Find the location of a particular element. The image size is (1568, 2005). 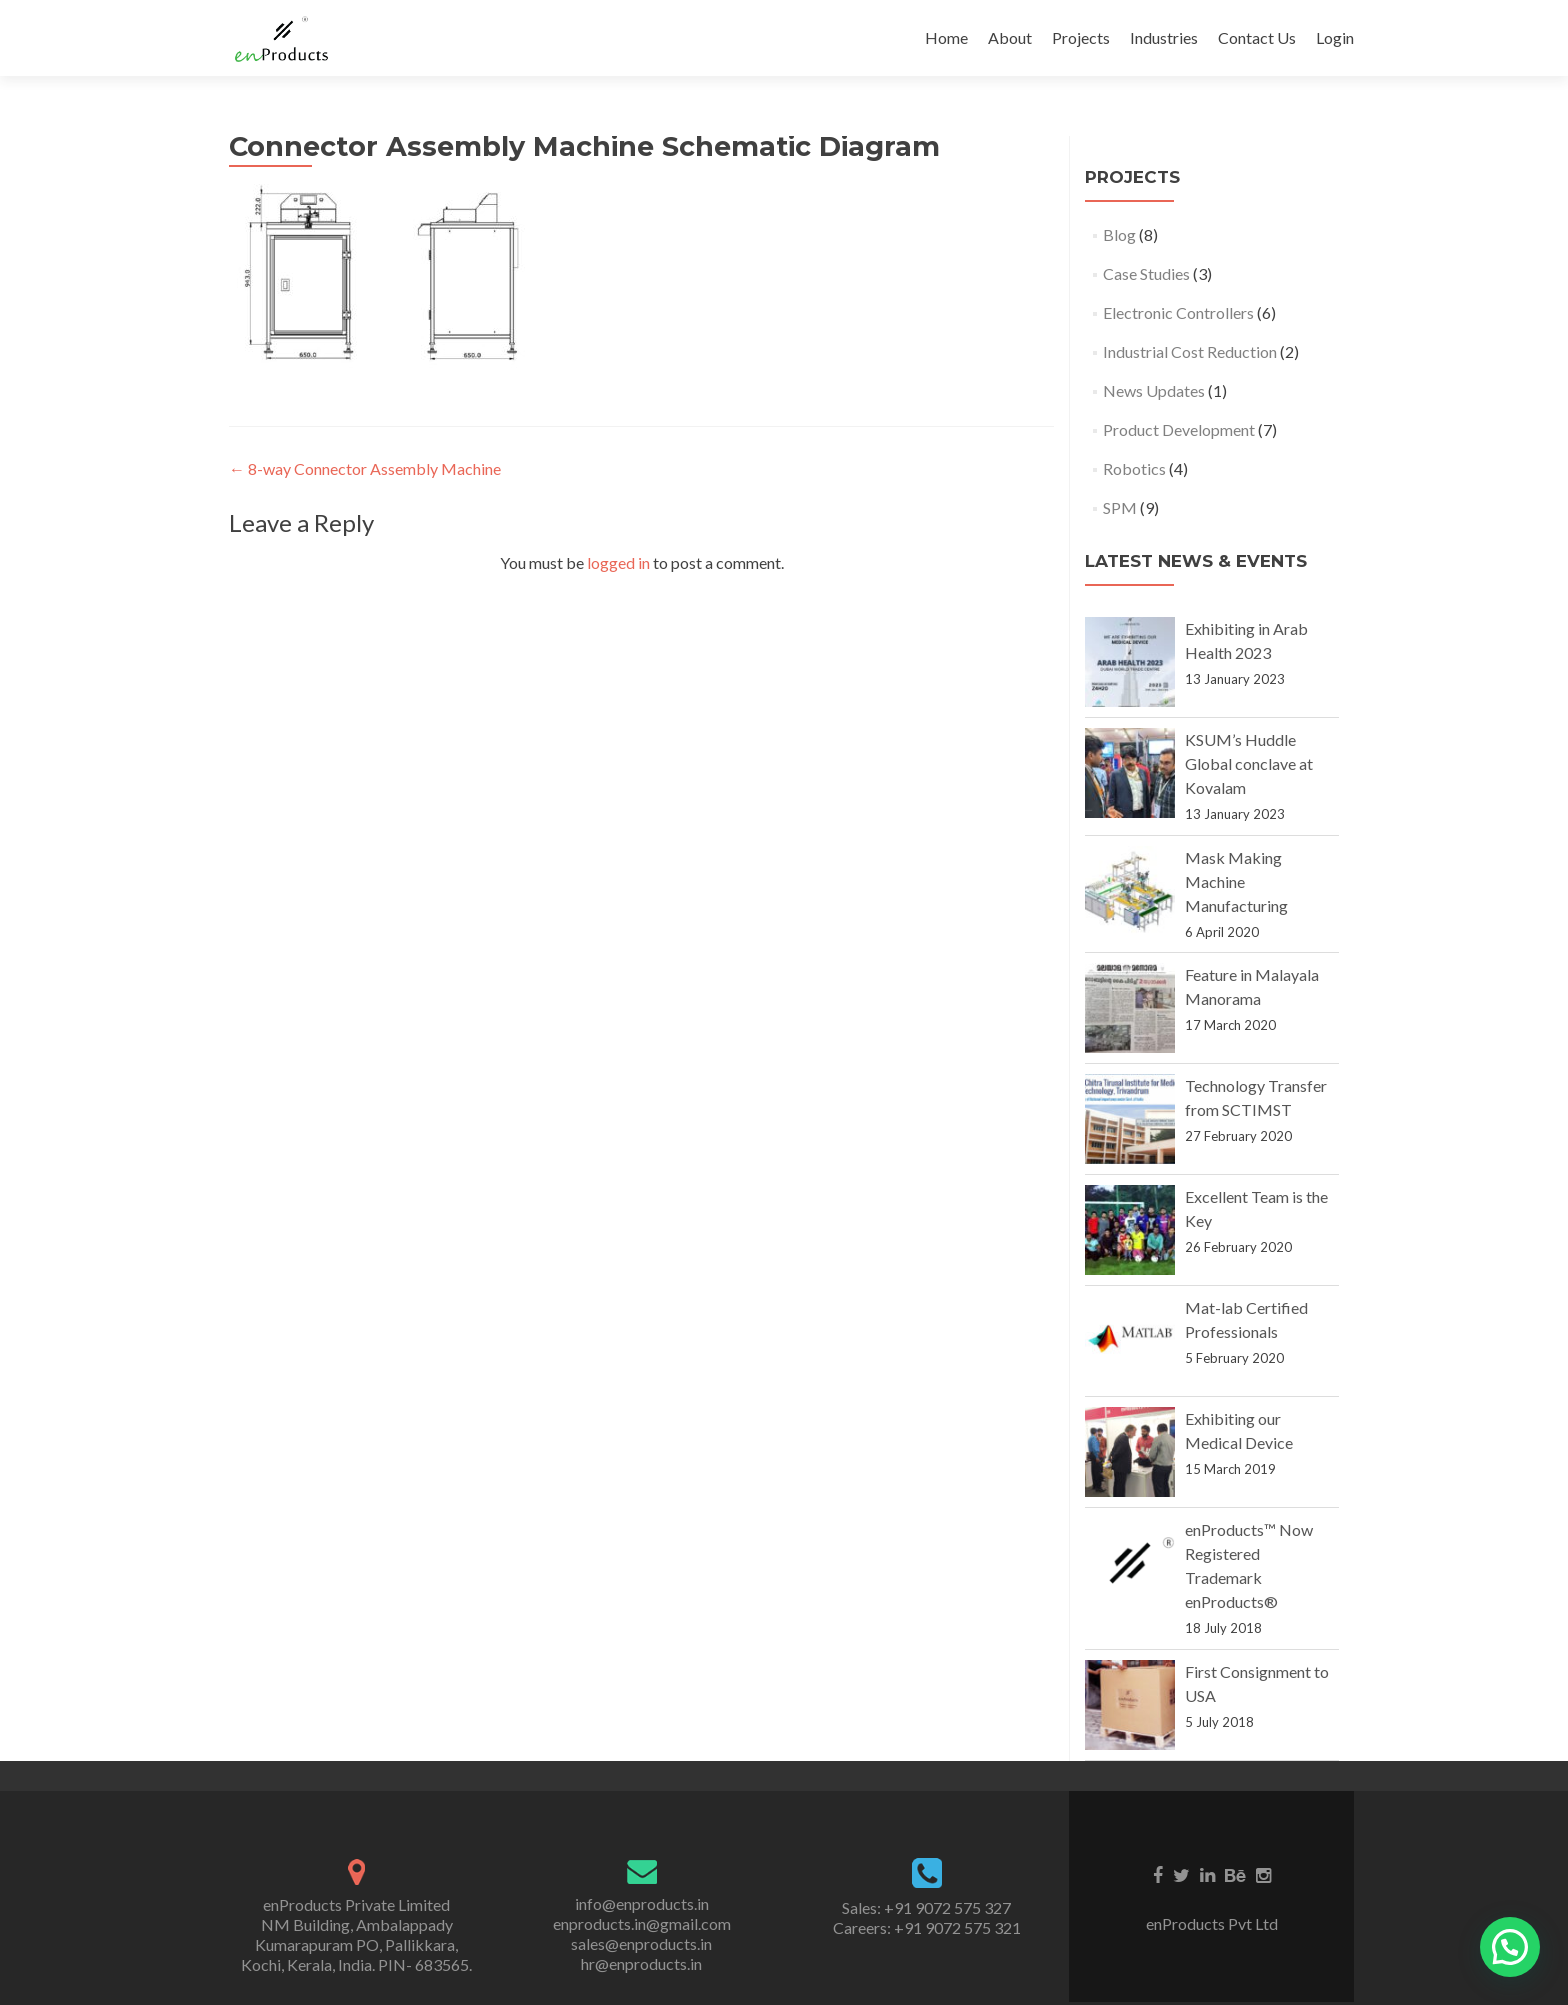

Projects is located at coordinates (1081, 37).